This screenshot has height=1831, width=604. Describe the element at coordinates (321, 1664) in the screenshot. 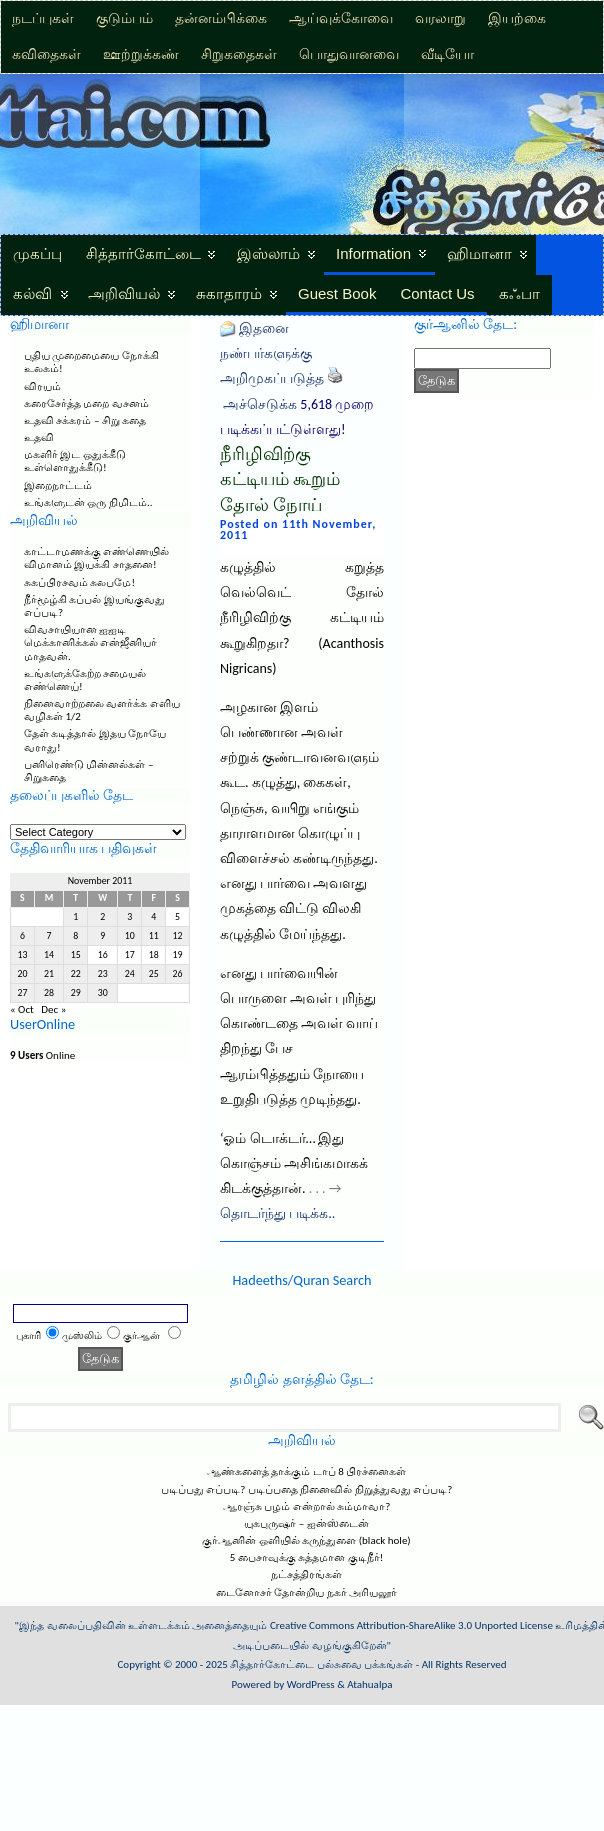

I see `சித்தார்கோட்டை பல்சுவை பக்கங்கள்` at that location.